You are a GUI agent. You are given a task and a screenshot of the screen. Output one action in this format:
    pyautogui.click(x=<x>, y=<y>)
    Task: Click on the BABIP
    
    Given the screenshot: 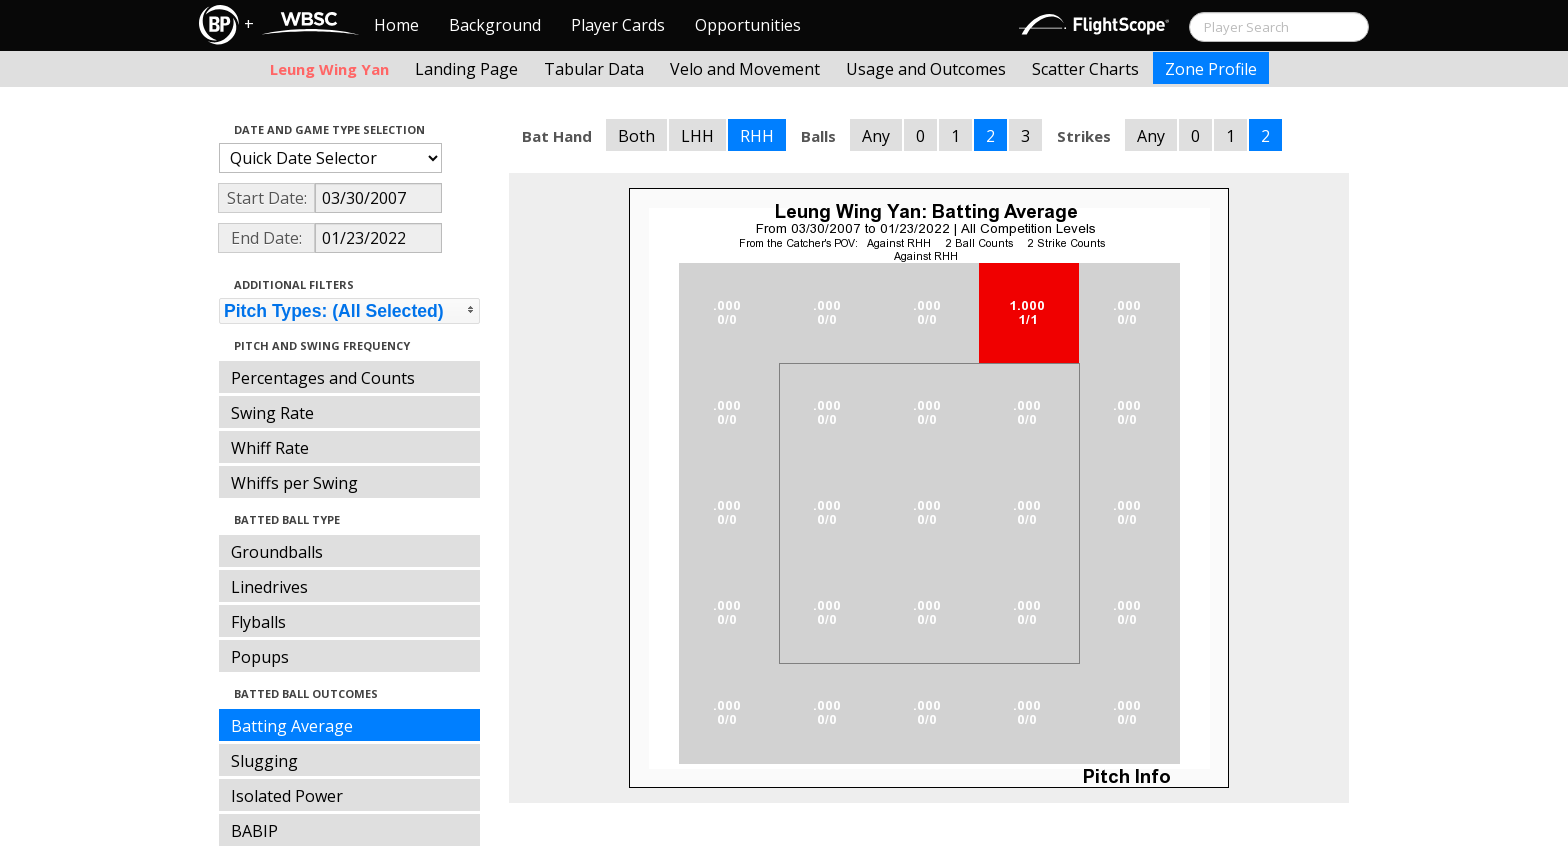 What is the action you would take?
    pyautogui.click(x=254, y=831)
    